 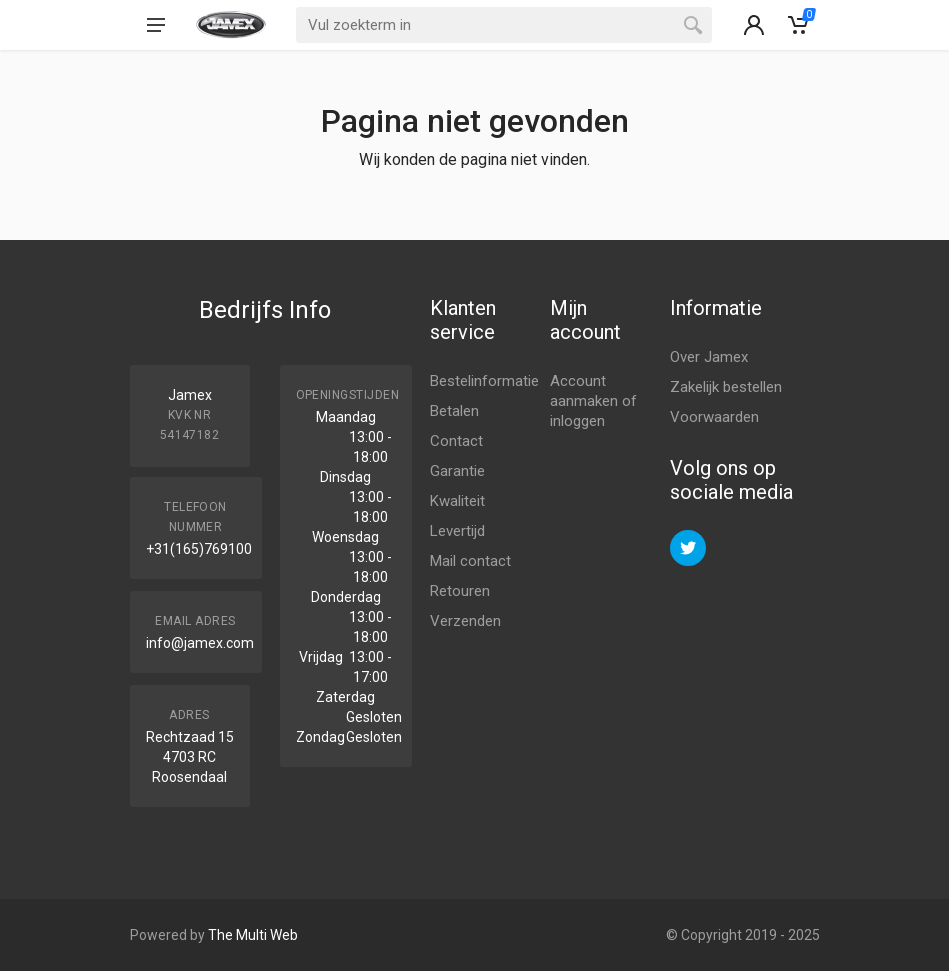 I want to click on Retouren, so click(x=460, y=591).